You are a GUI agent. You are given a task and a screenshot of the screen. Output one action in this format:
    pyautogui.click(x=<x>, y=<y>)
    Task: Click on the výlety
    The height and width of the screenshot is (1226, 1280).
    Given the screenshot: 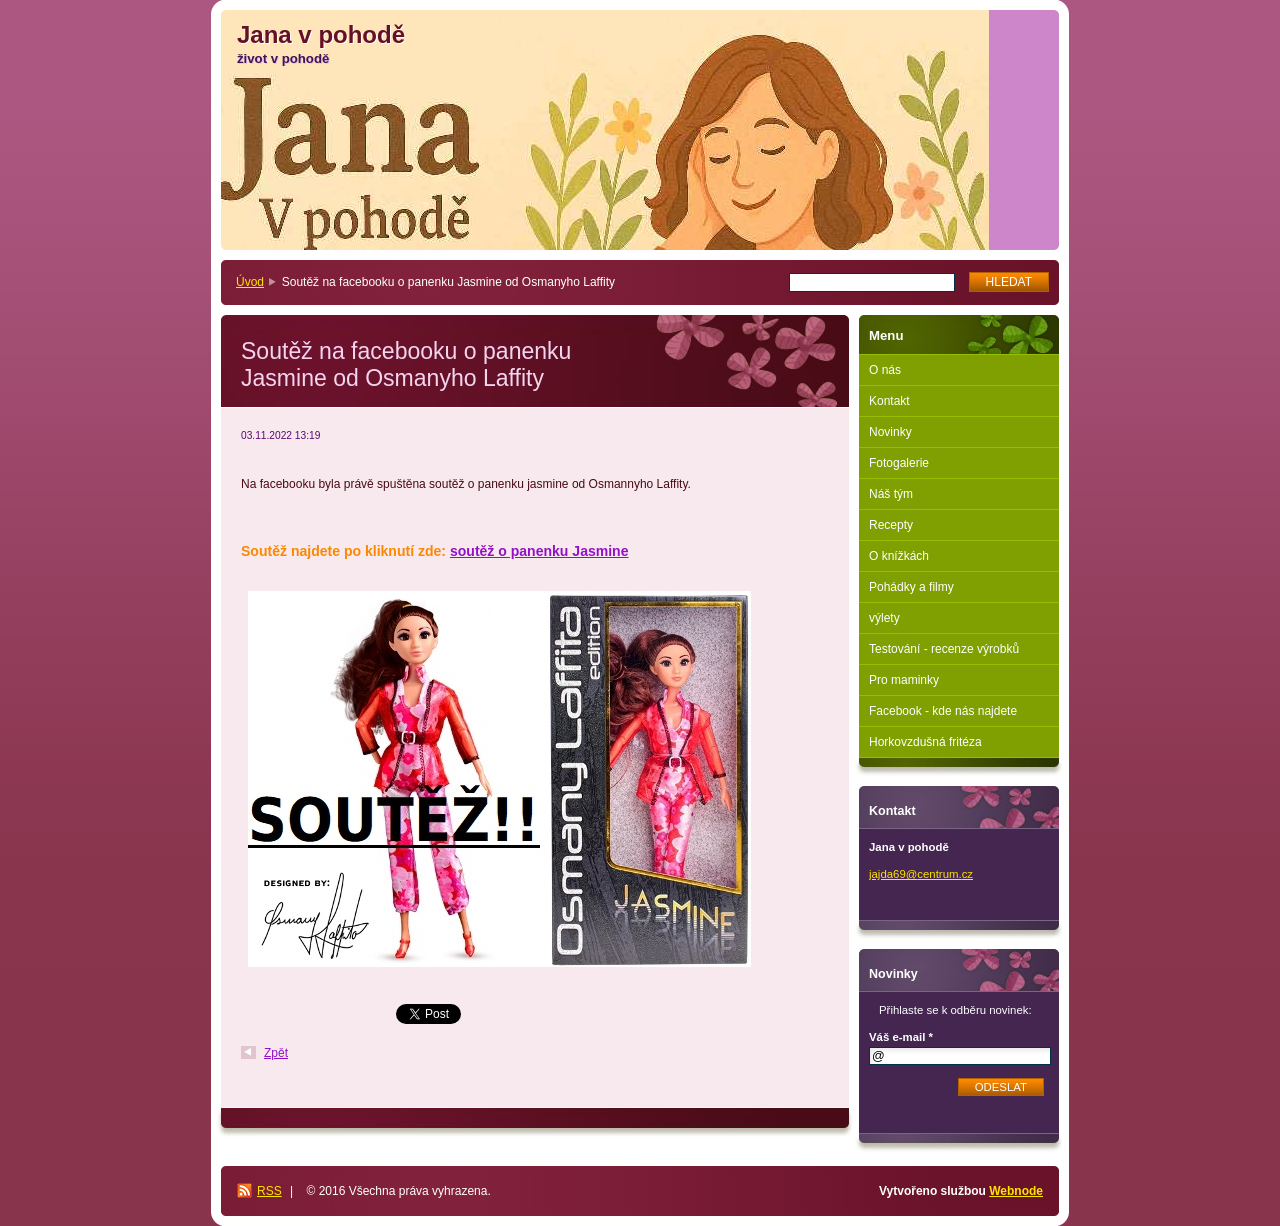 What is the action you would take?
    pyautogui.click(x=884, y=618)
    